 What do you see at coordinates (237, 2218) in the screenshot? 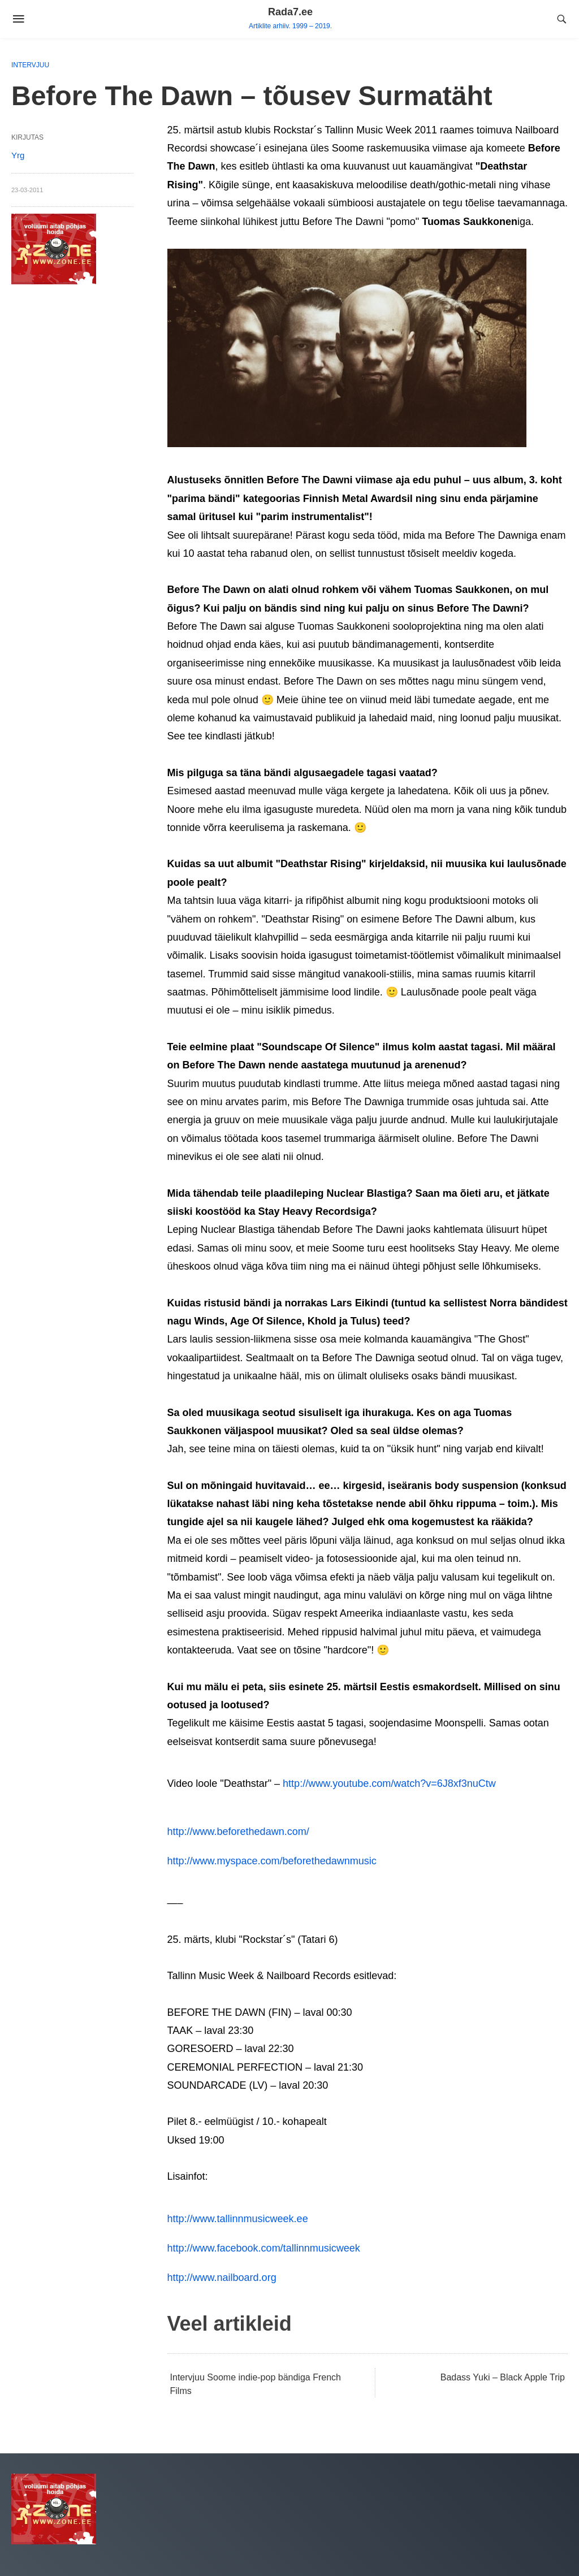
I see `http://www.tallinnmusicweek.ee` at bounding box center [237, 2218].